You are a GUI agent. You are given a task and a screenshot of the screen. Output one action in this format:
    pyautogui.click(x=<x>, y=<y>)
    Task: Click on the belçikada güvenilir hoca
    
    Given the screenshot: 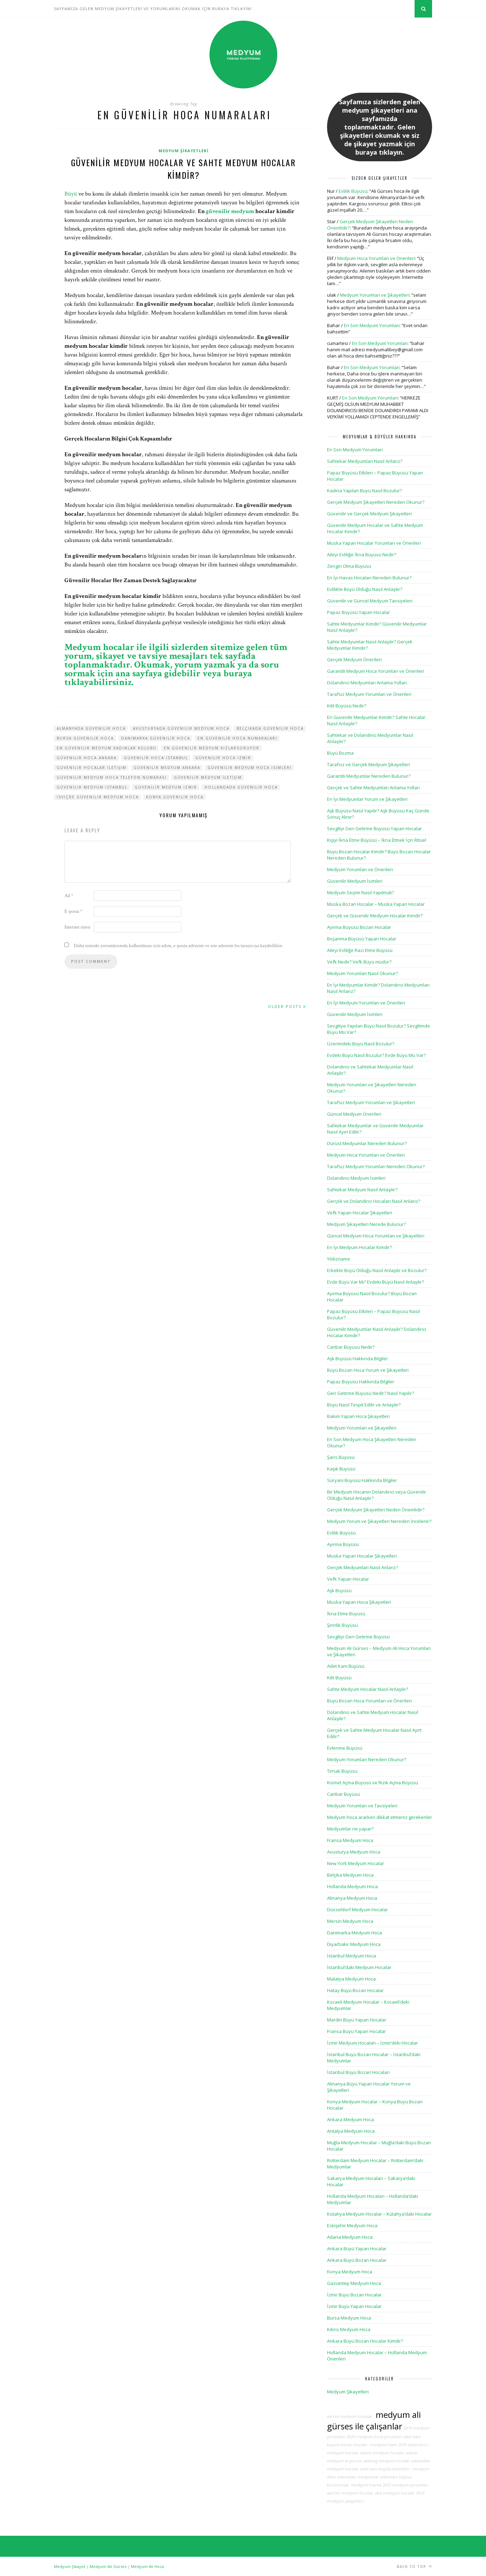 What is the action you would take?
    pyautogui.click(x=270, y=728)
    